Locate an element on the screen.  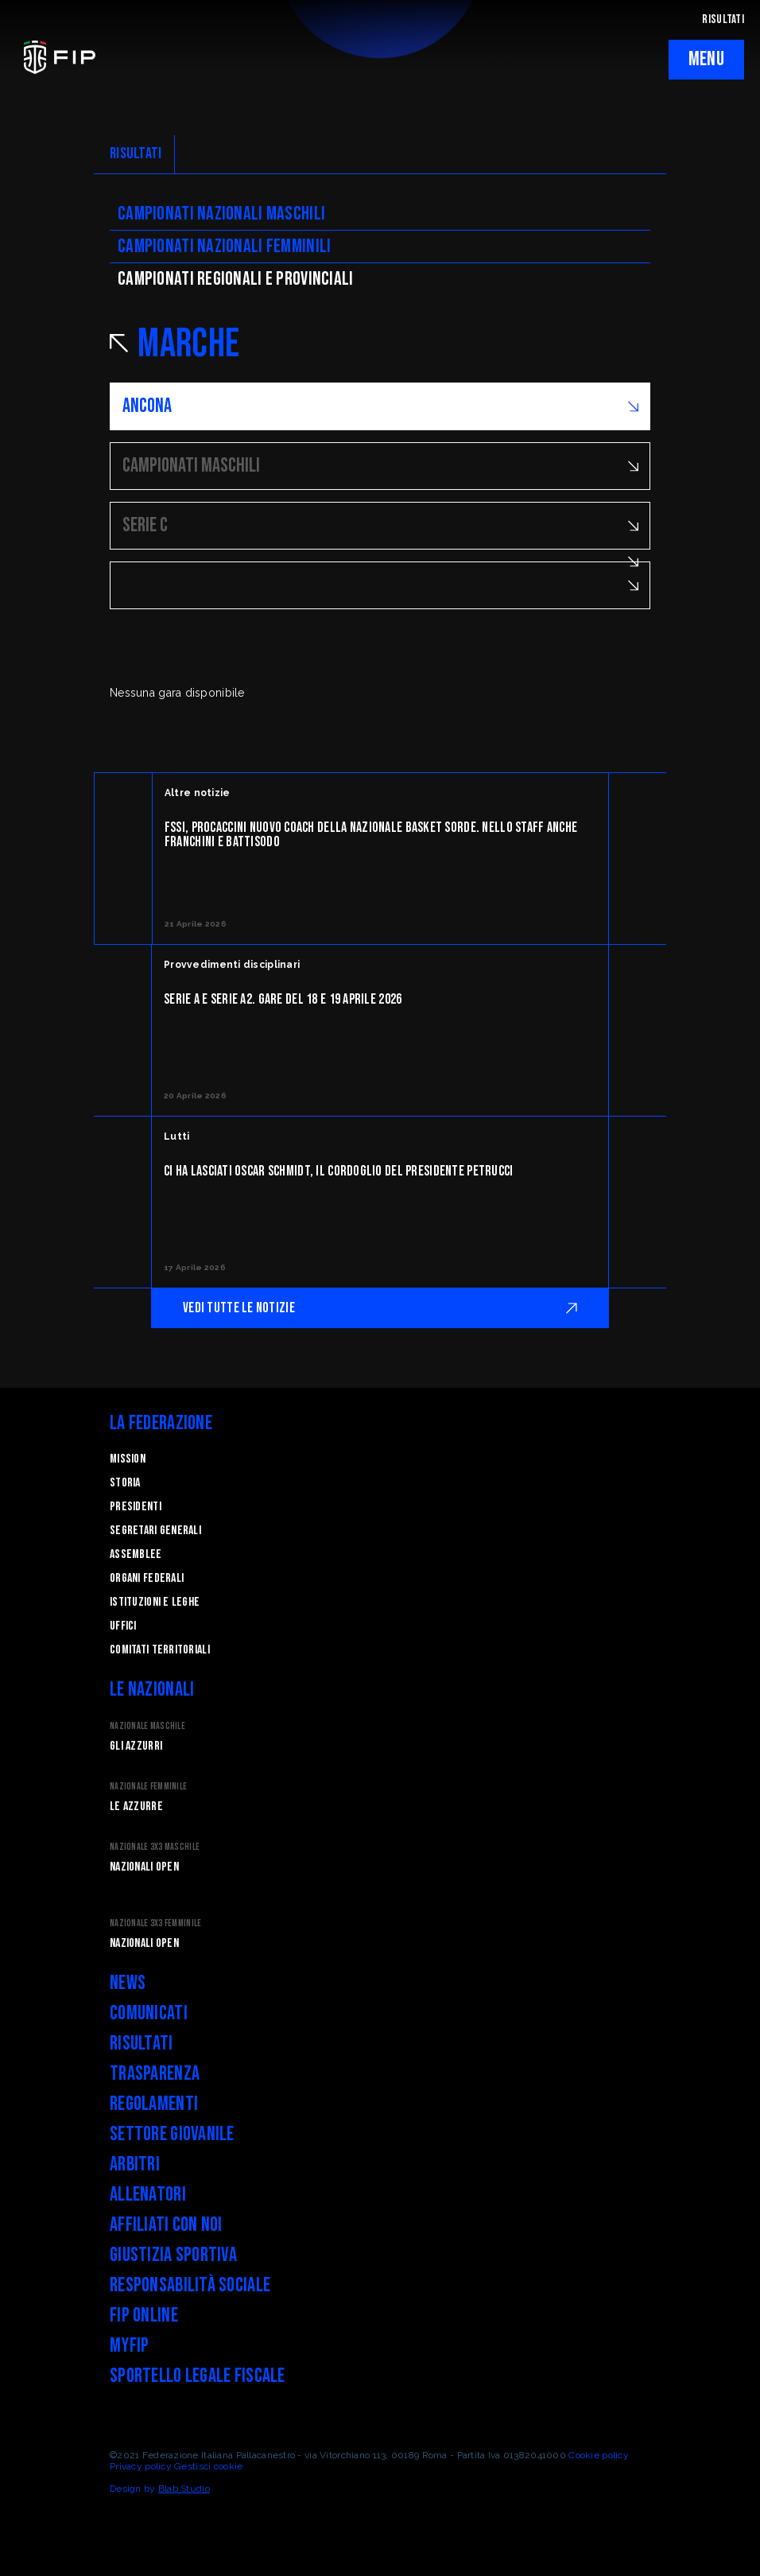
Organi federali is located at coordinates (147, 1578).